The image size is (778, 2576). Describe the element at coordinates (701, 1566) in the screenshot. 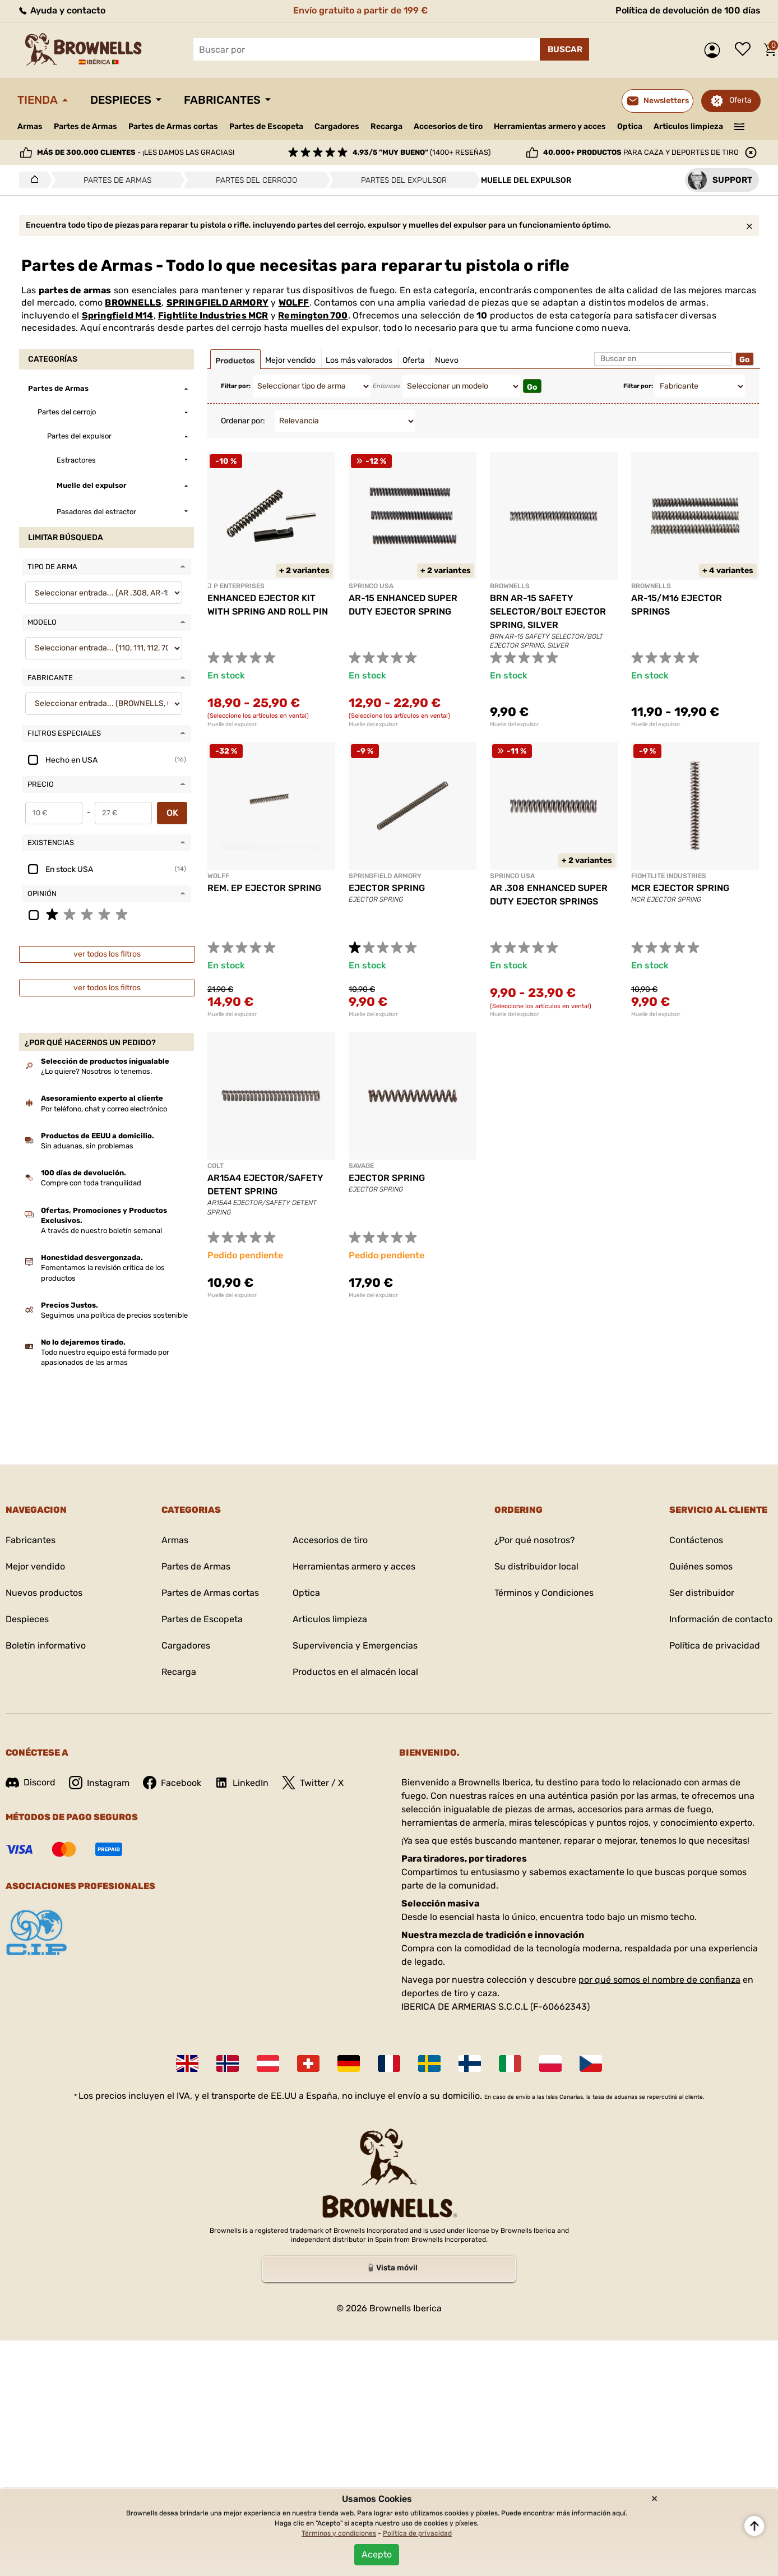

I see `Quiénes somos` at that location.